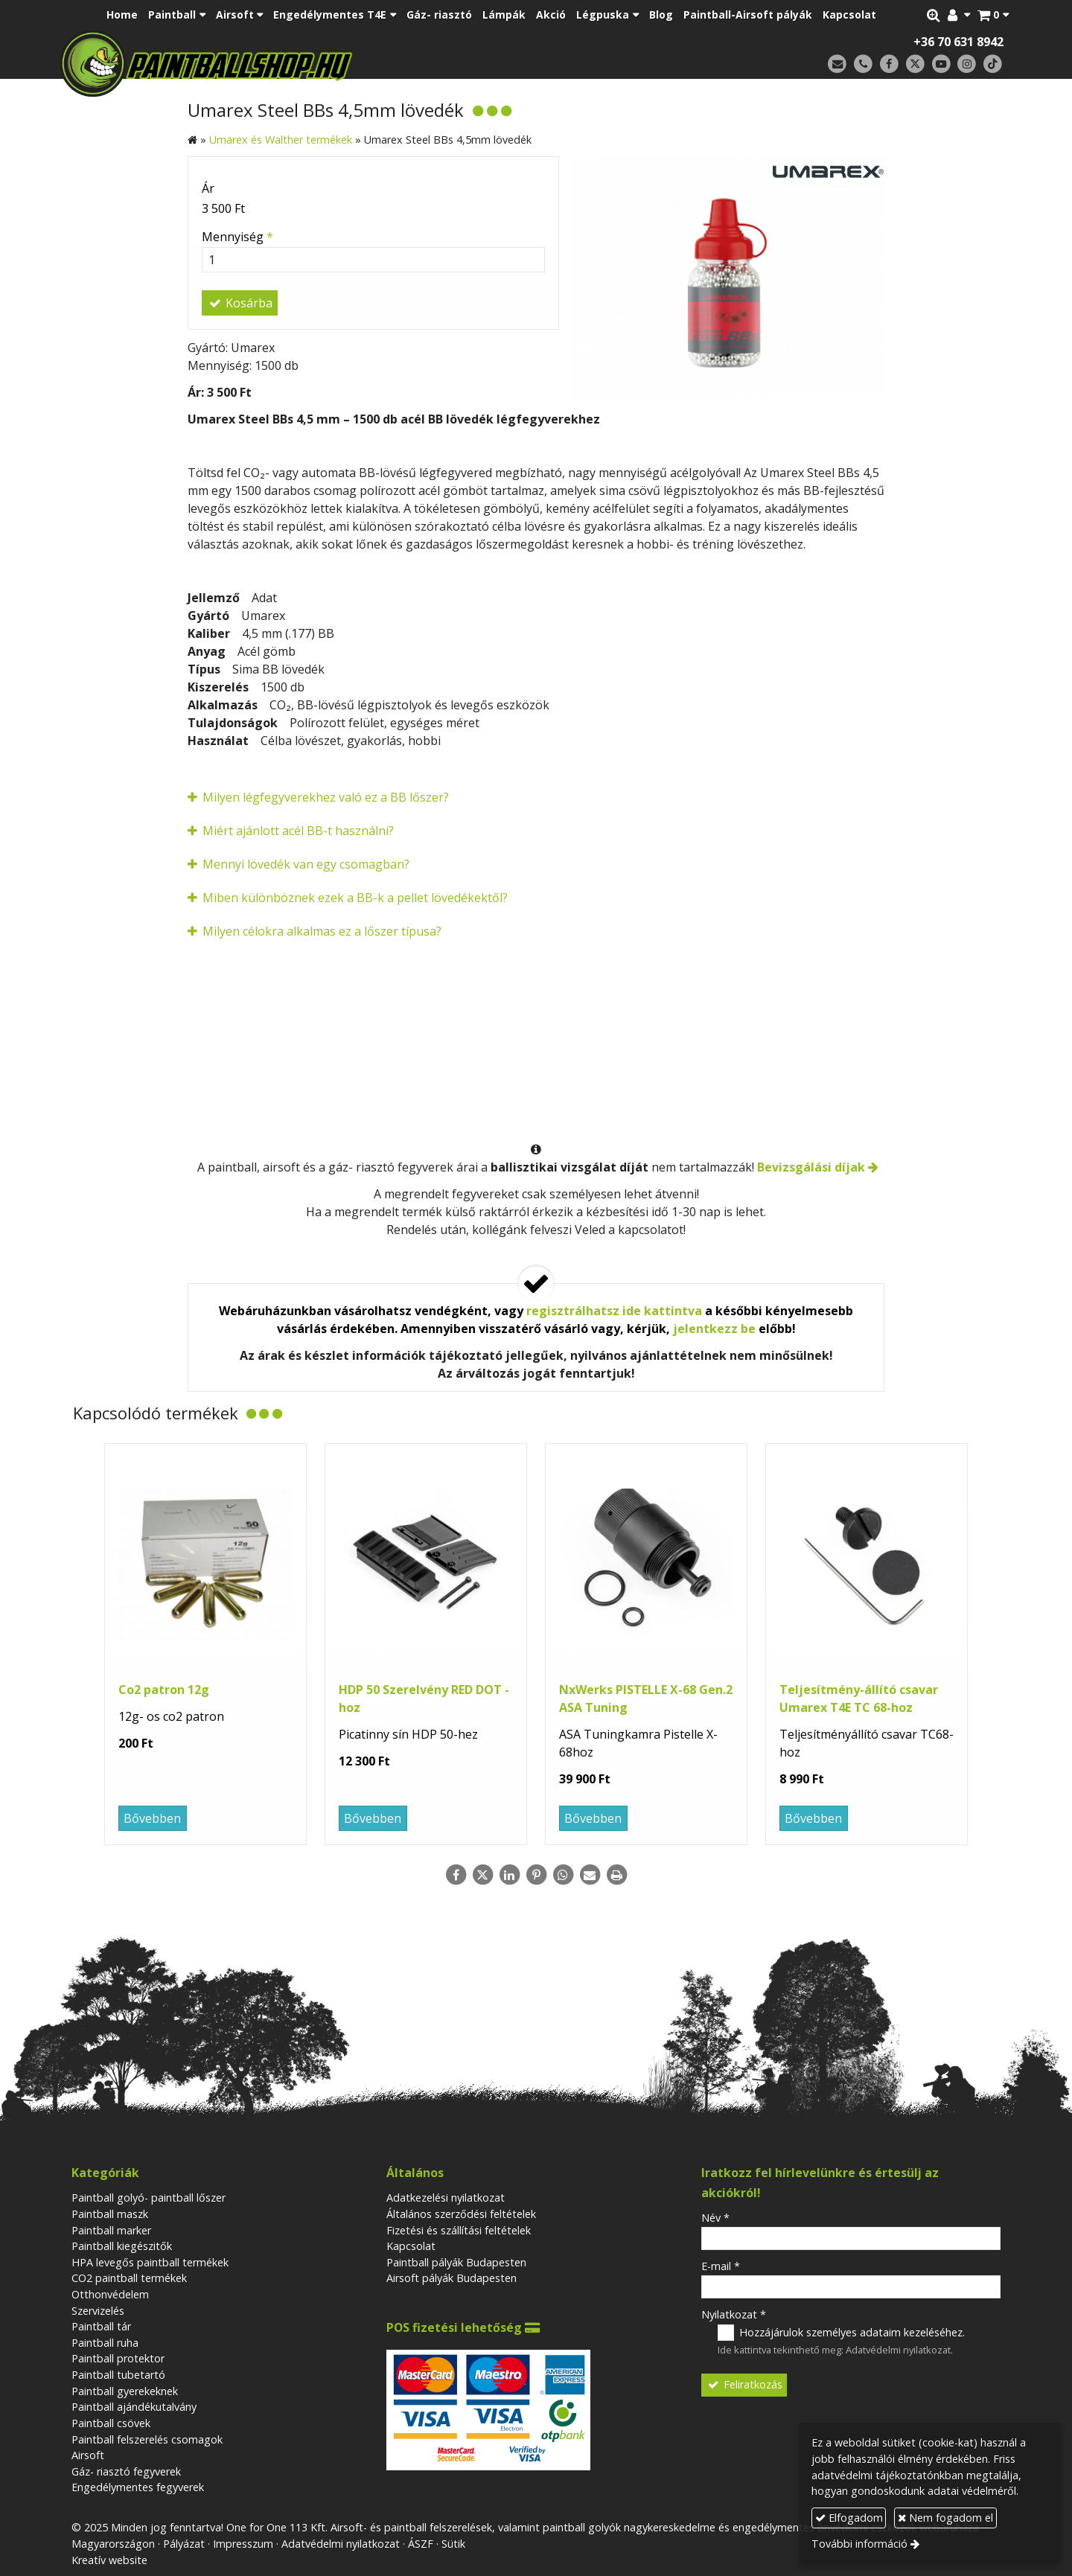  What do you see at coordinates (958, 41) in the screenshot?
I see `+36 70 631 8942` at bounding box center [958, 41].